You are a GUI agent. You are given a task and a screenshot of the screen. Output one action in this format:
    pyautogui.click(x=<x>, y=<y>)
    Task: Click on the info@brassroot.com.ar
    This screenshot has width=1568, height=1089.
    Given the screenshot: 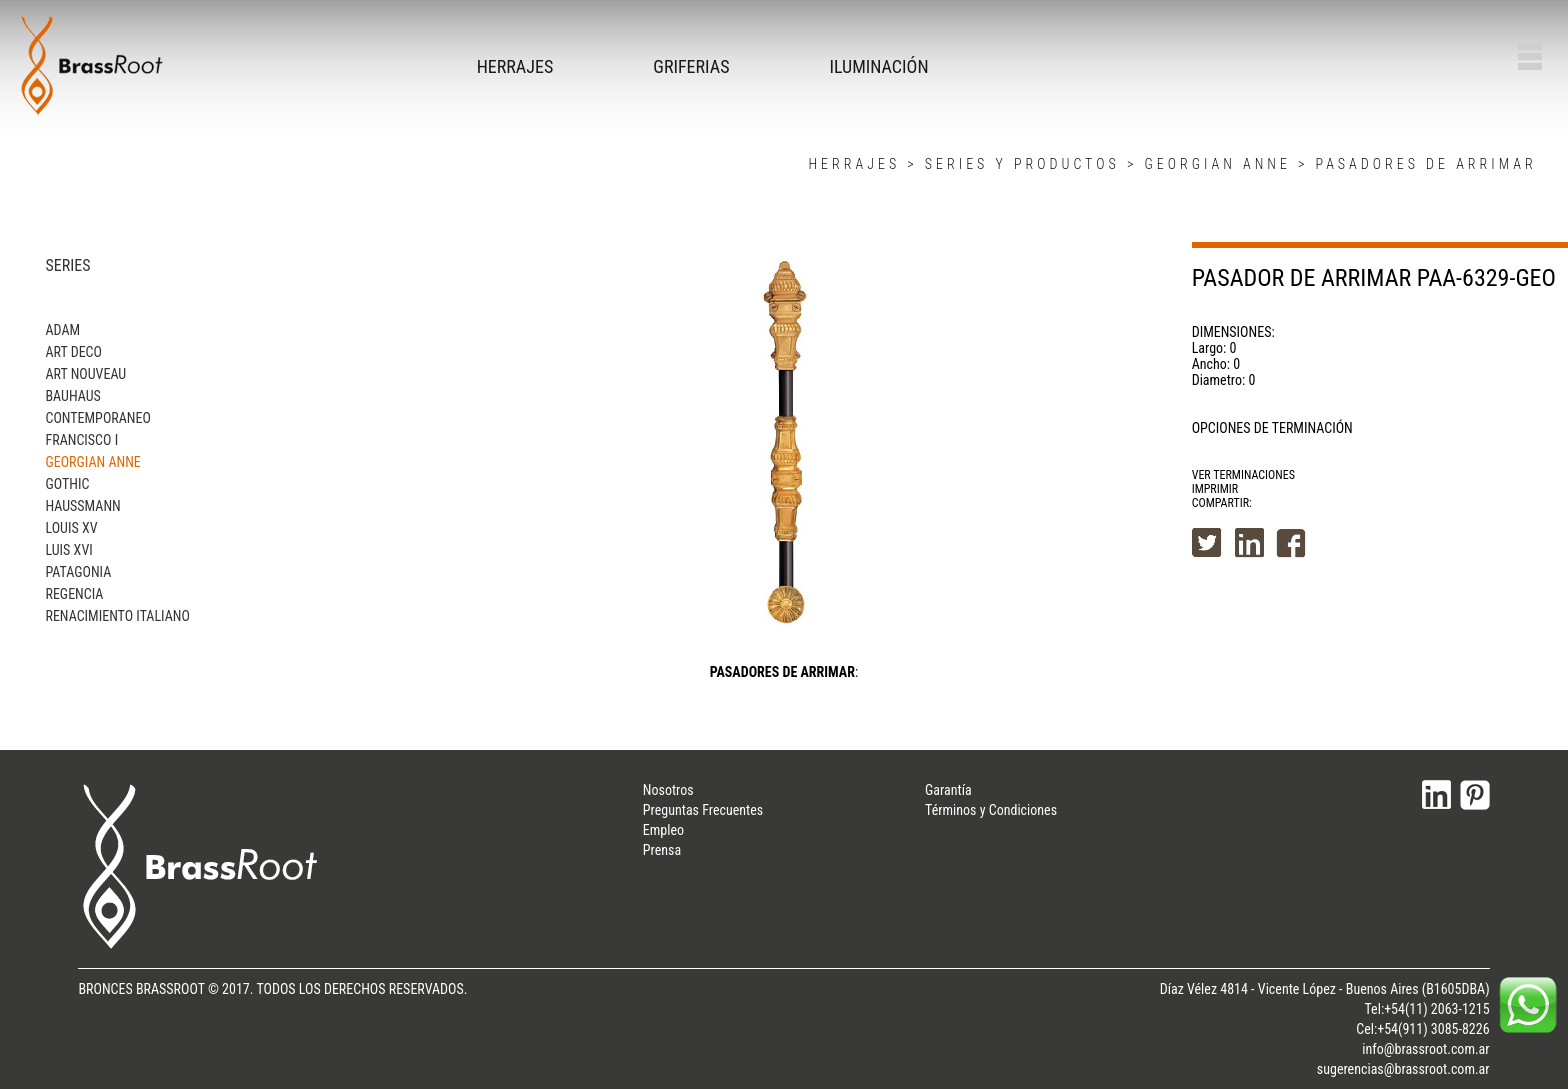 What is the action you would take?
    pyautogui.click(x=1425, y=1049)
    